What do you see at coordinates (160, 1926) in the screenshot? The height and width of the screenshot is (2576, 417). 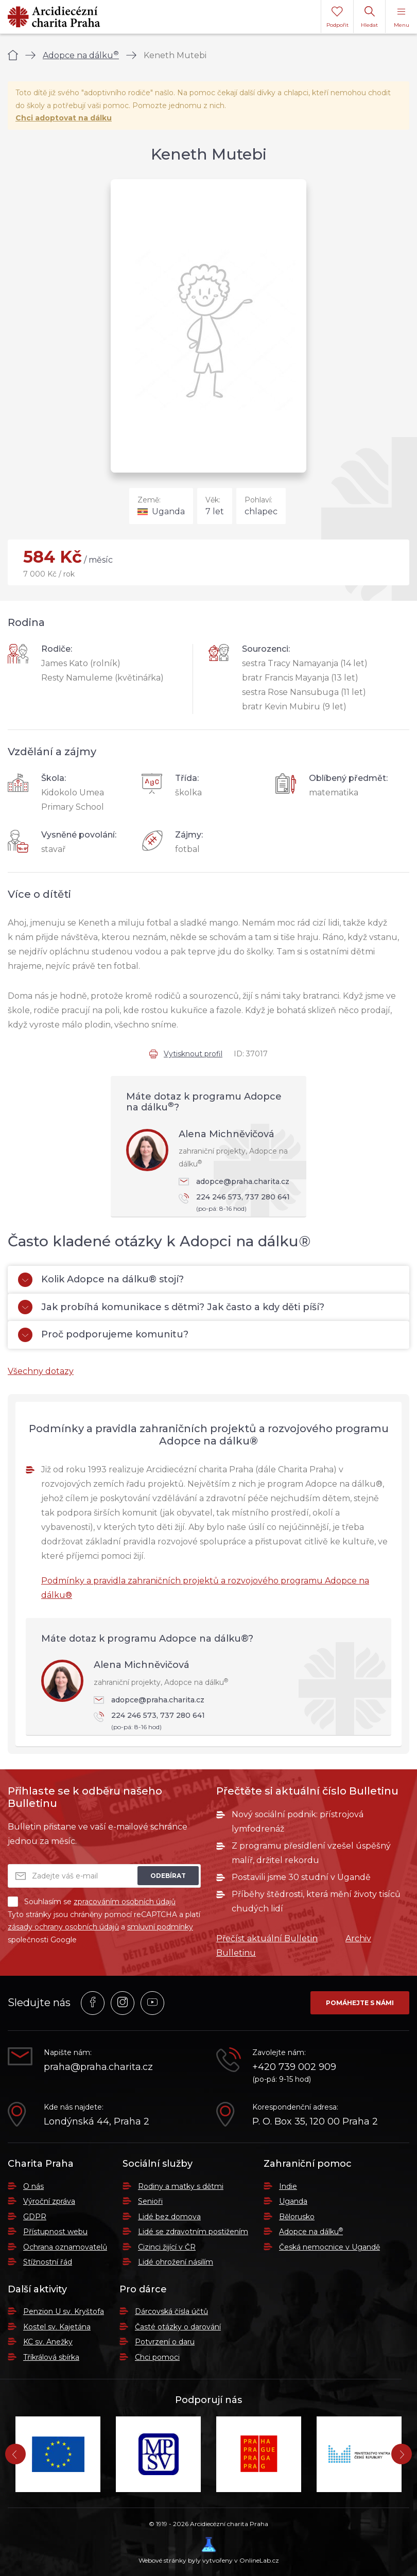 I see `smluvní podmínky` at bounding box center [160, 1926].